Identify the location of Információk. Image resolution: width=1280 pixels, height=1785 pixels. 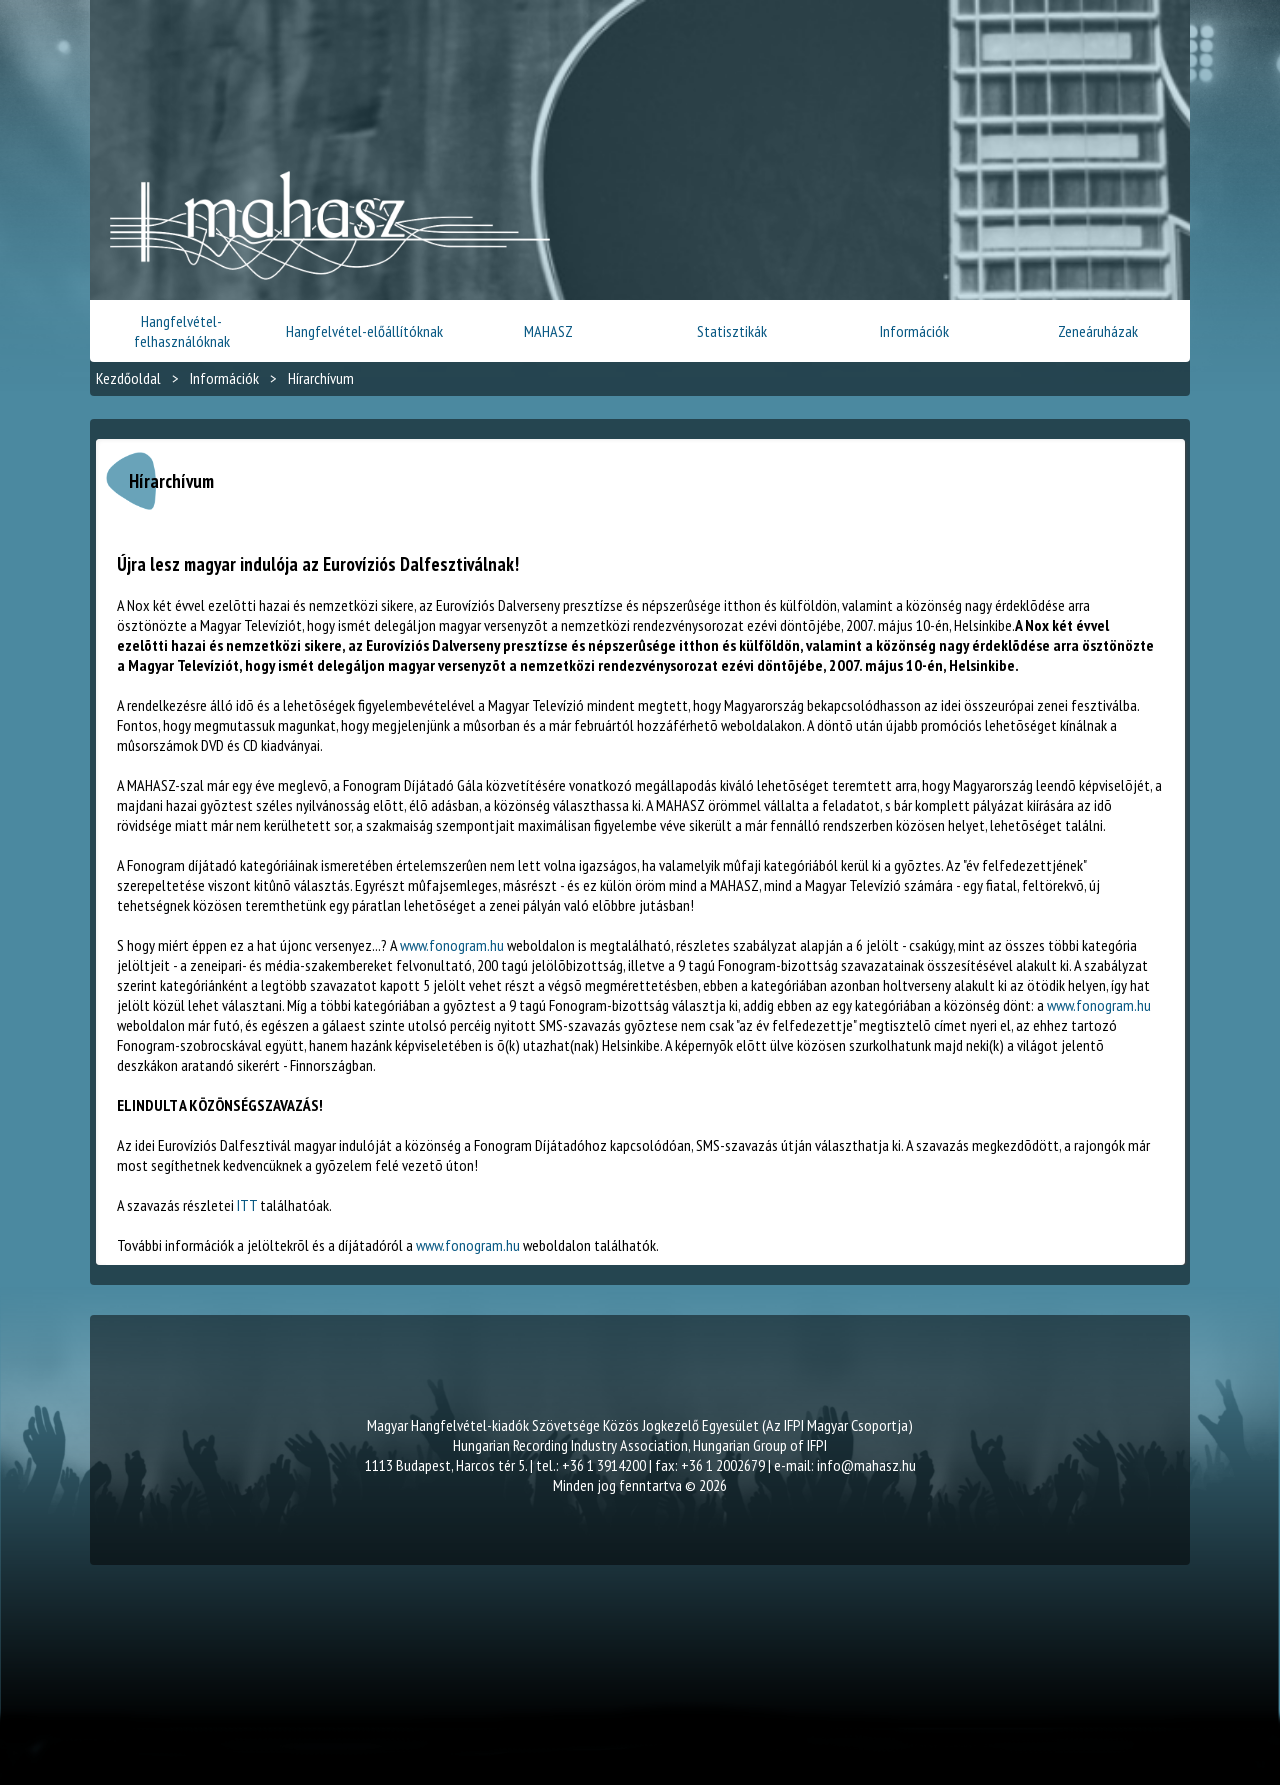
(914, 331).